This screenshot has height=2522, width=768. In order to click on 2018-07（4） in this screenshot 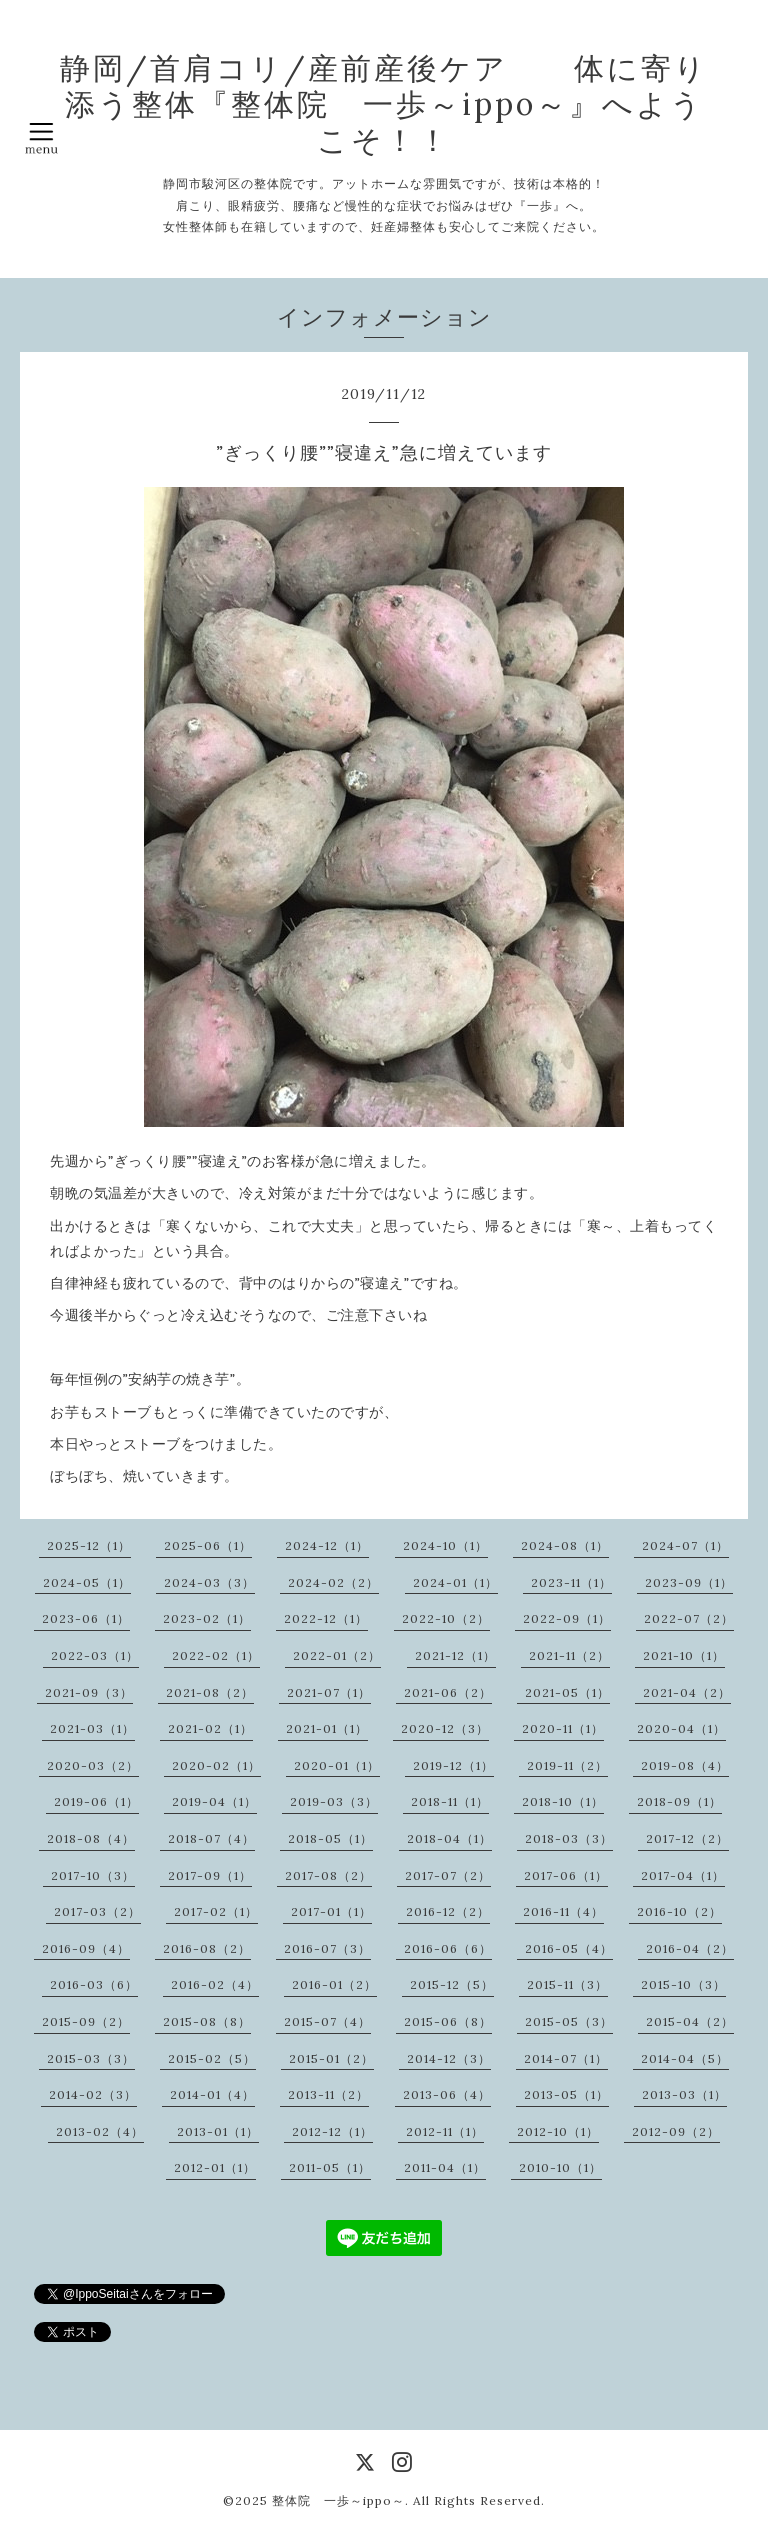, I will do `click(211, 1838)`.